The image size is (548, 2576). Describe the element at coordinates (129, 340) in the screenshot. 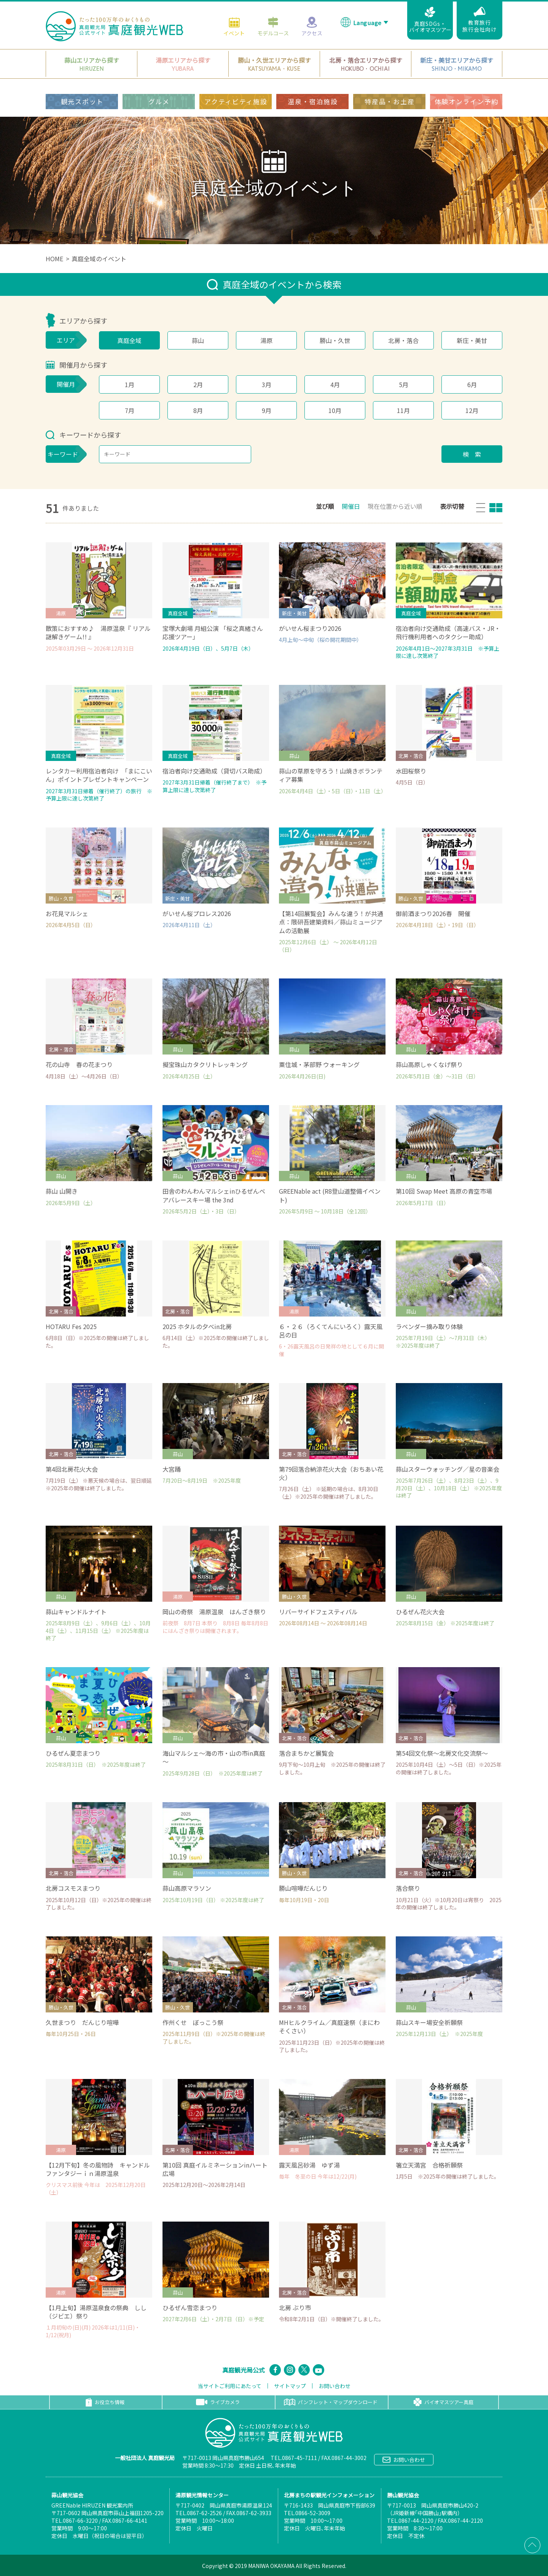

I see `真庭全域` at that location.